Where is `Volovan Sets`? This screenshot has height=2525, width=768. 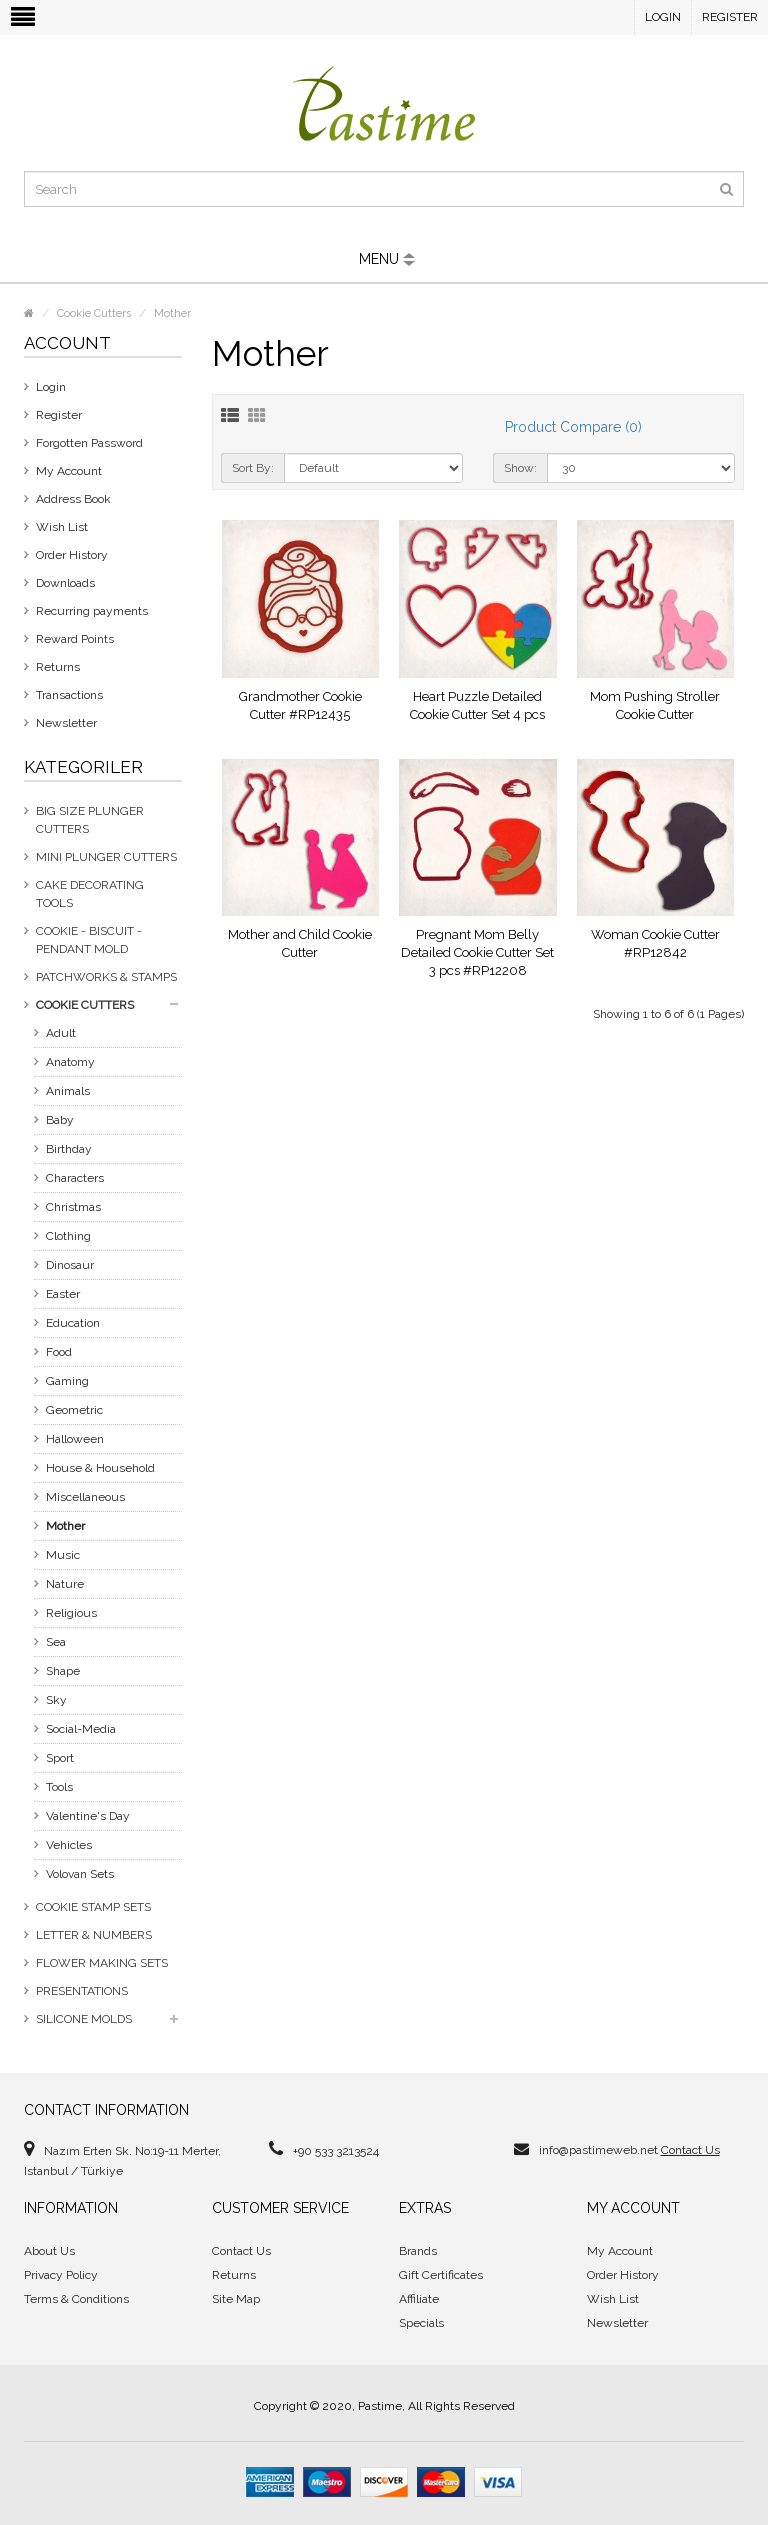
Volovan Sets is located at coordinates (80, 1874).